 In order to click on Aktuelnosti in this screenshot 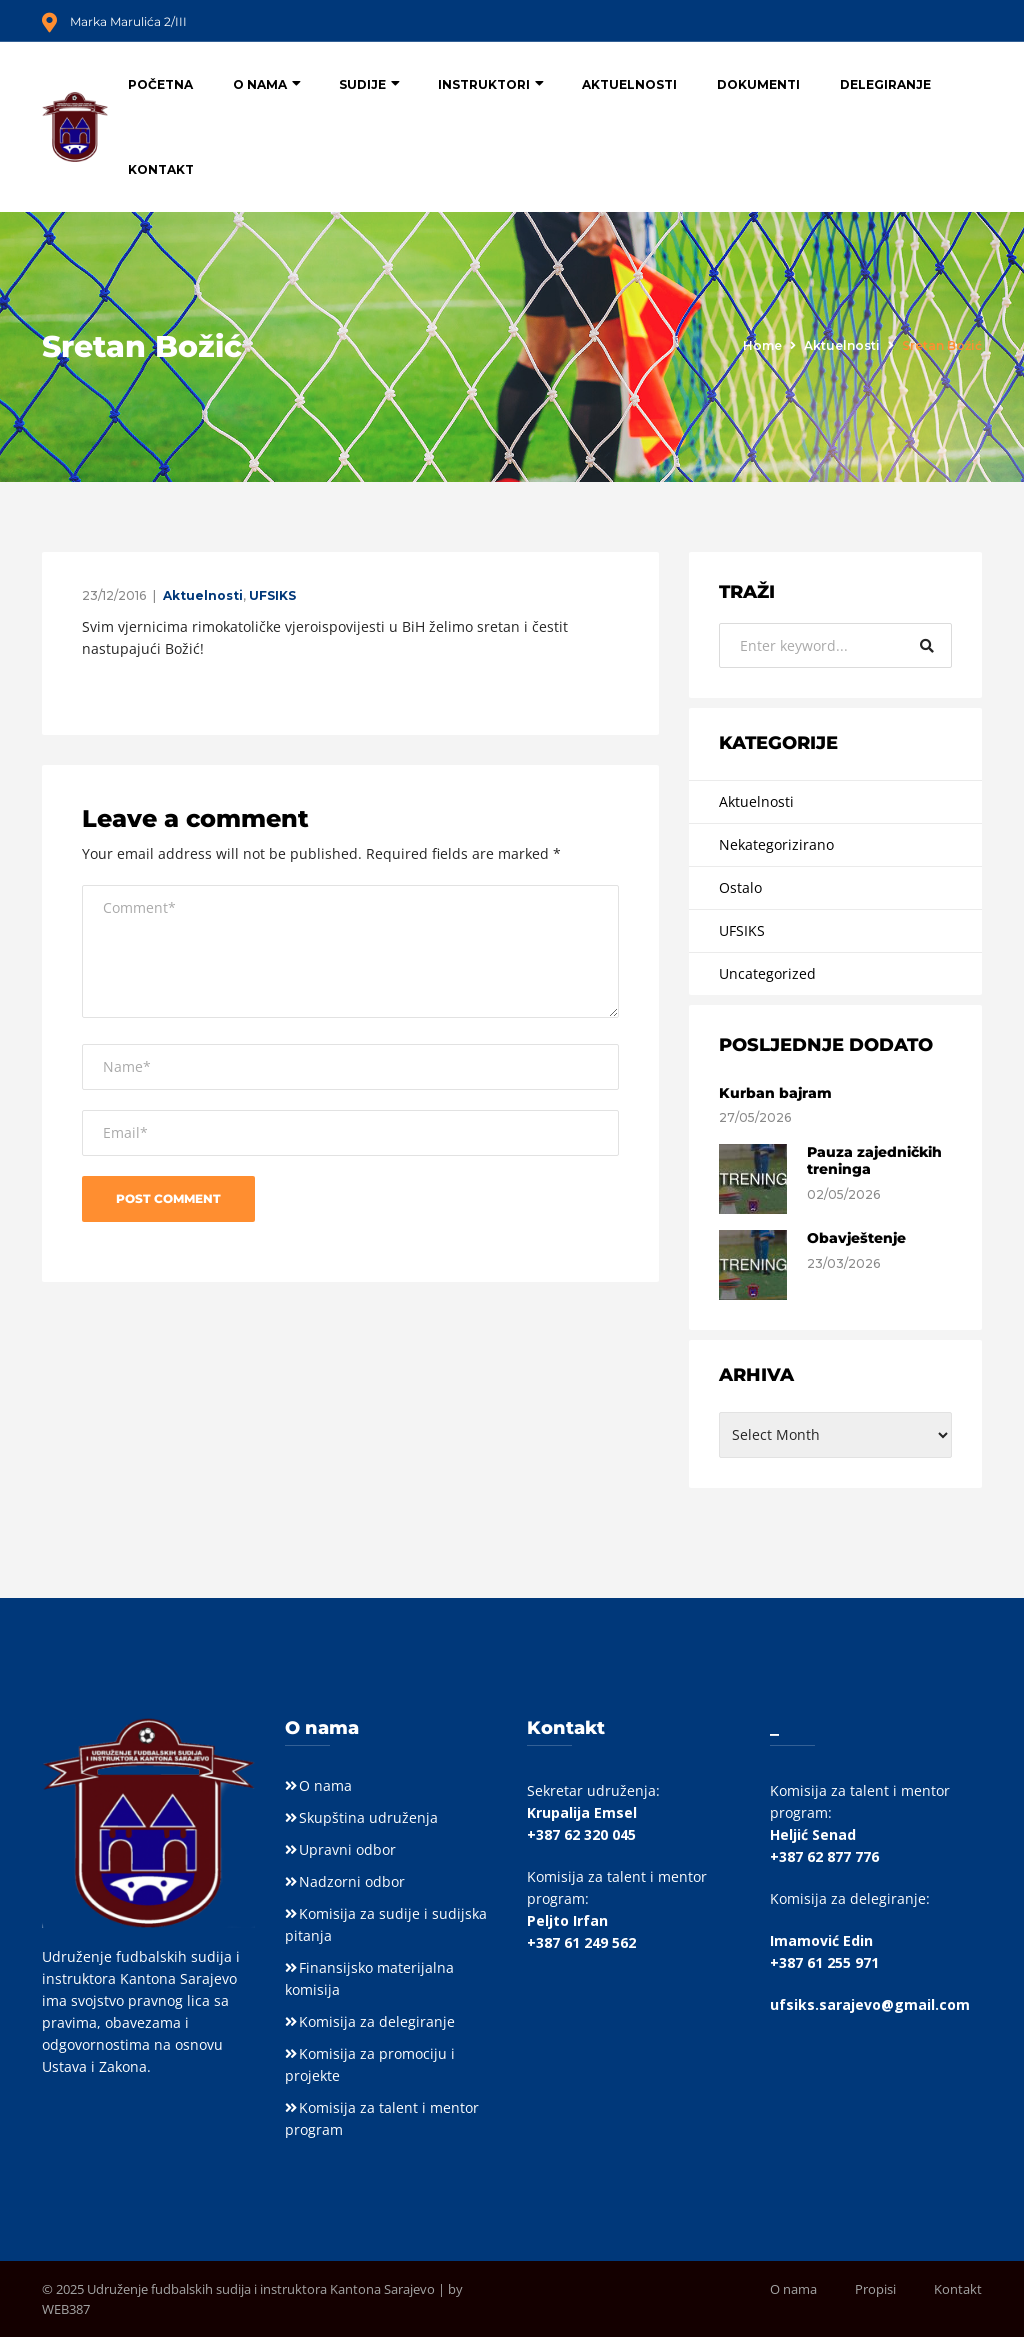, I will do `click(629, 84)`.